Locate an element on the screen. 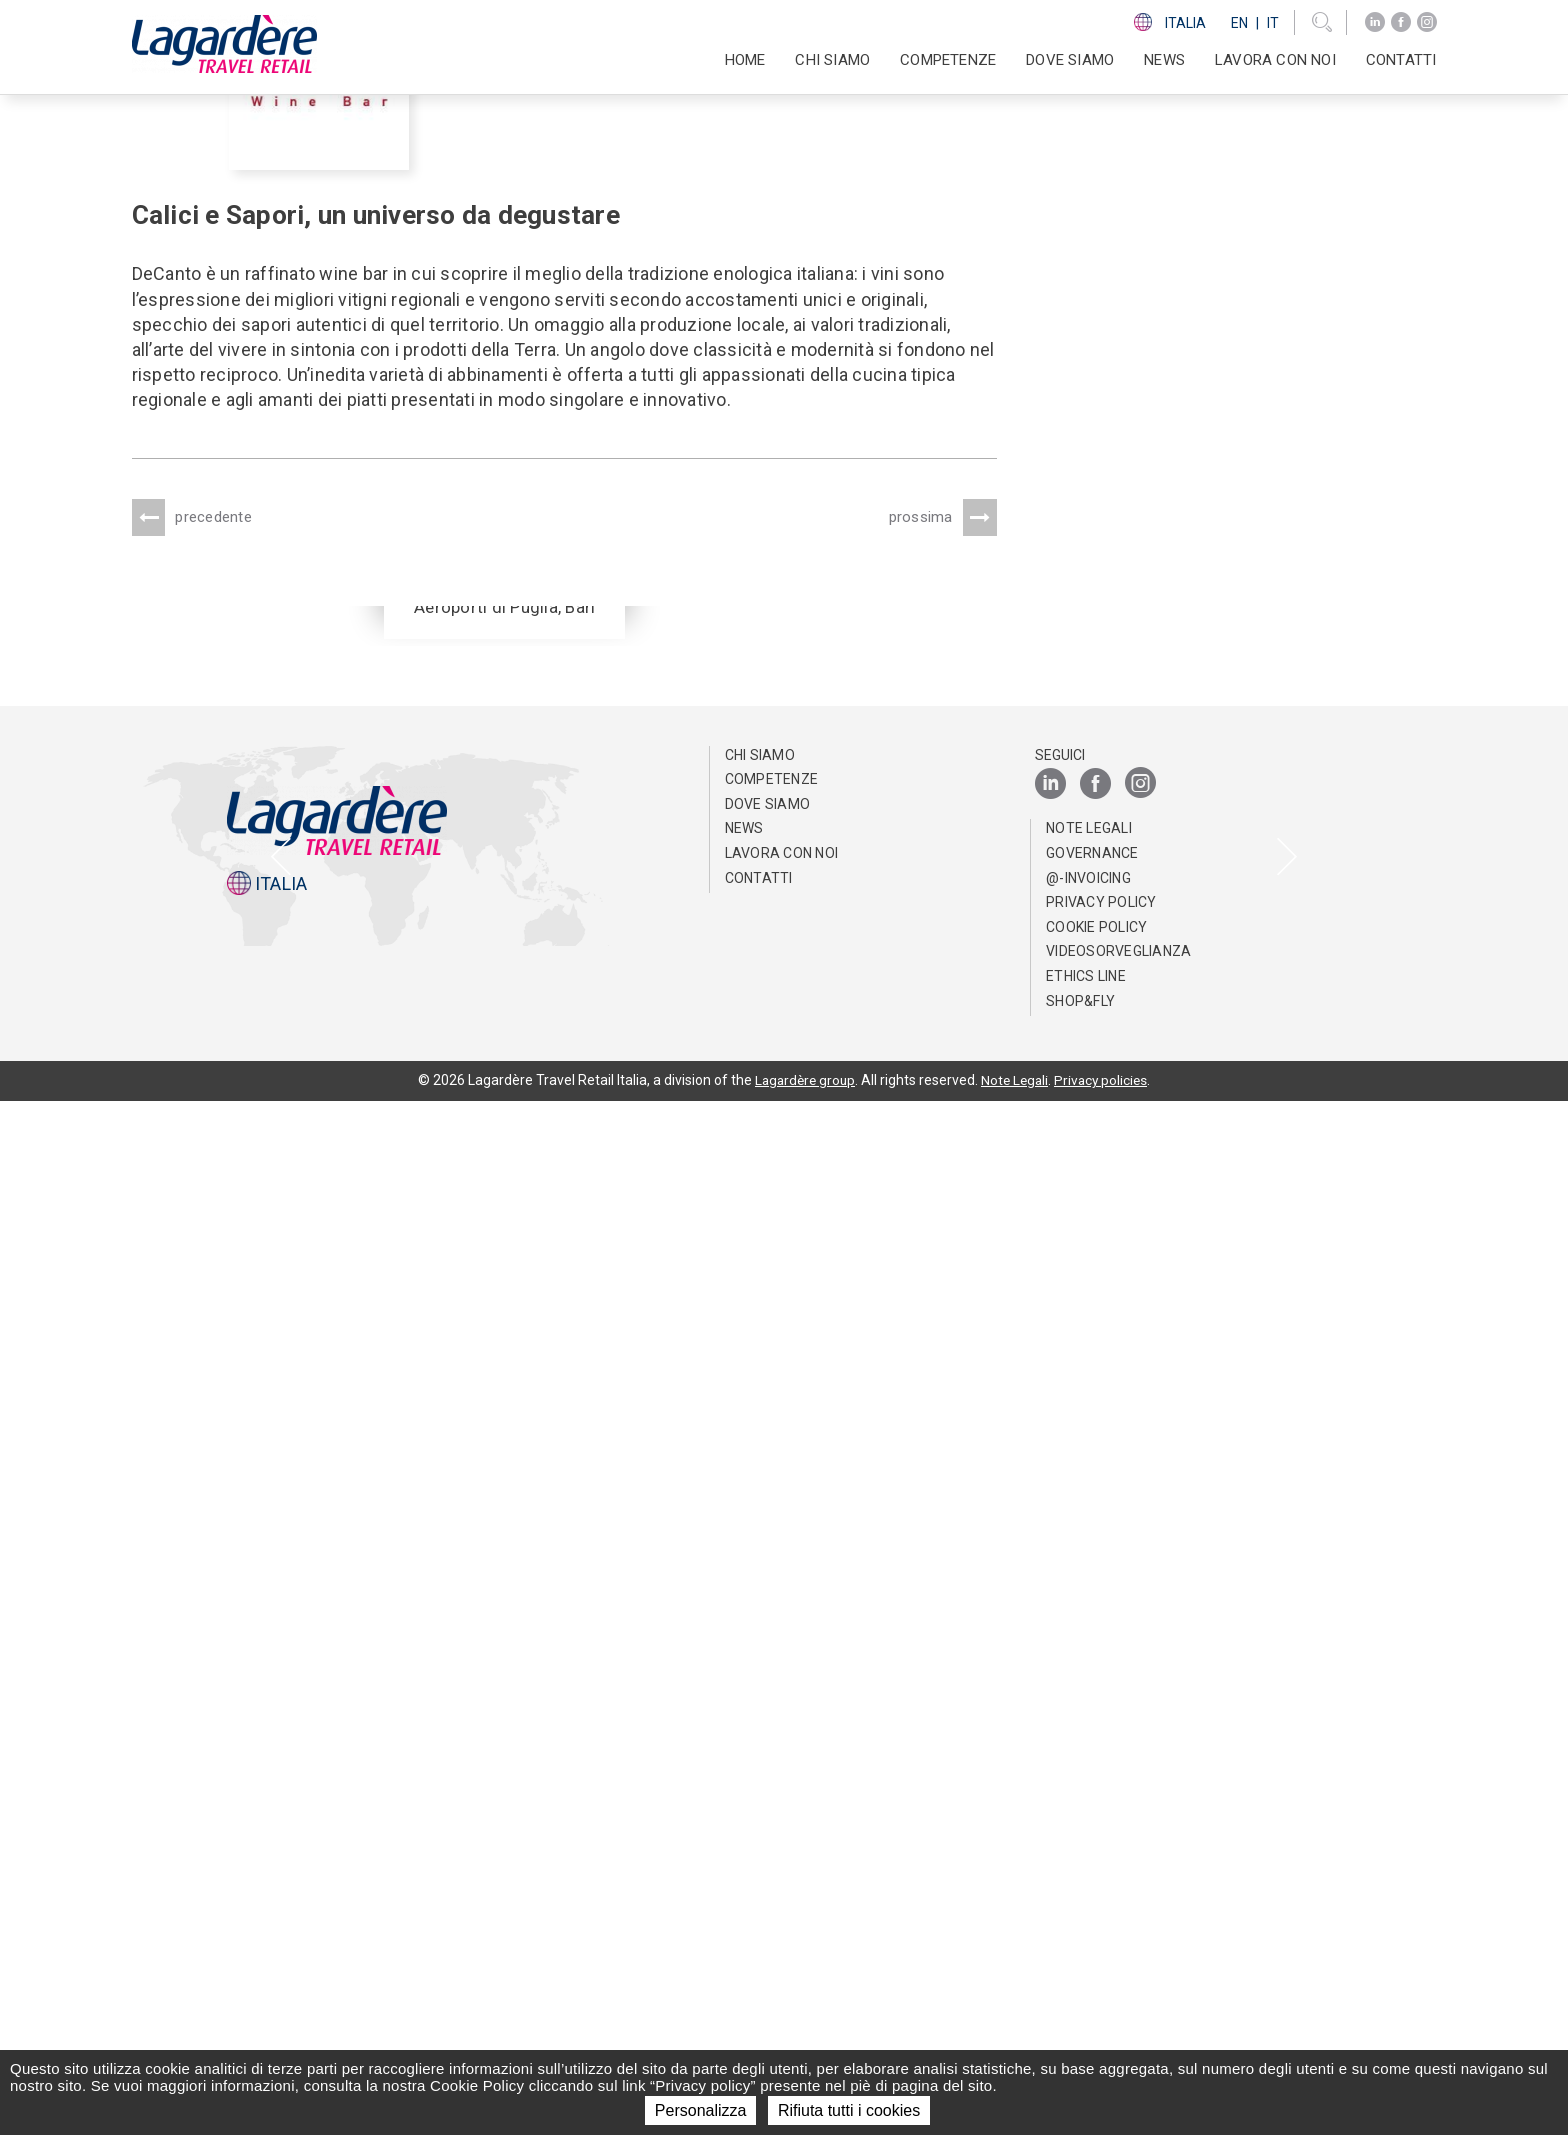 The width and height of the screenshot is (1568, 2135). Personalizza is located at coordinates (701, 2110).